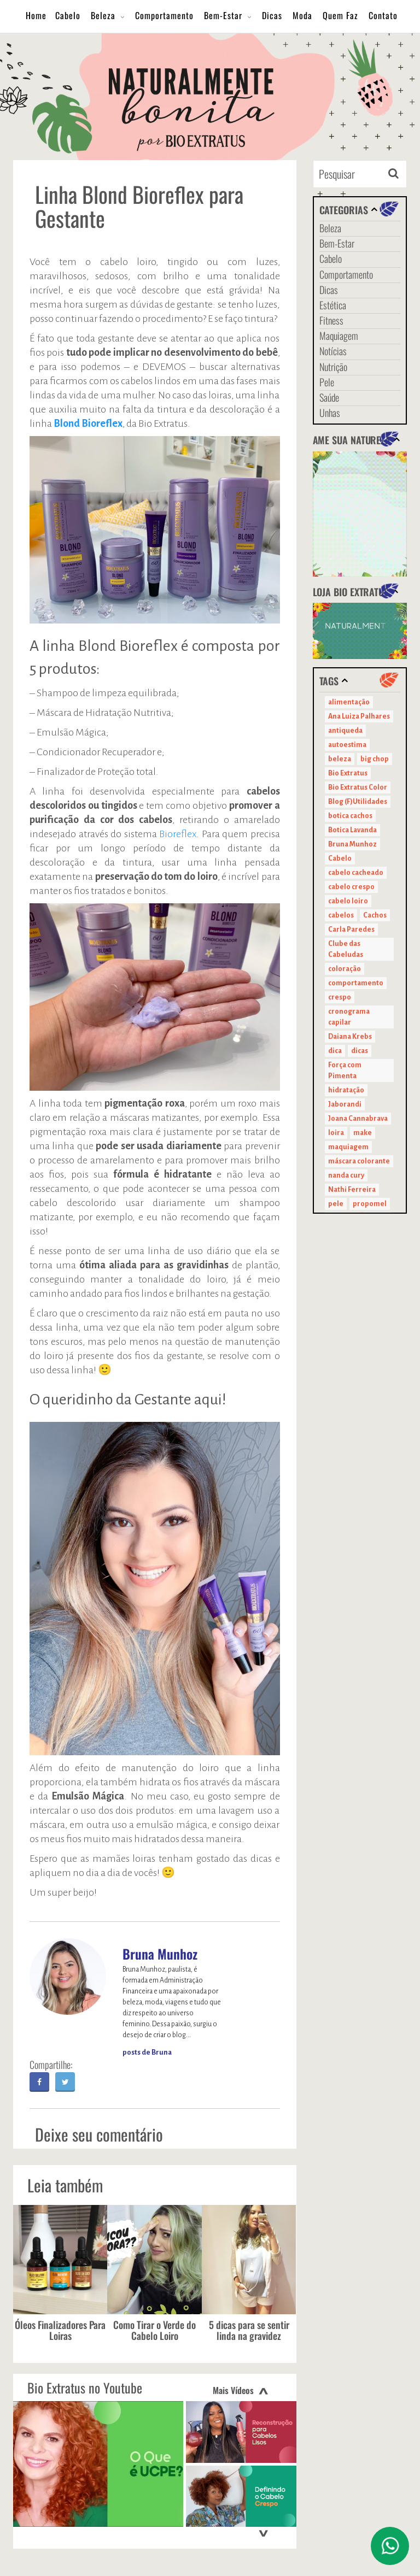 This screenshot has width=420, height=2576. What do you see at coordinates (335, 1051) in the screenshot?
I see `dica [dica (20 itens)]` at bounding box center [335, 1051].